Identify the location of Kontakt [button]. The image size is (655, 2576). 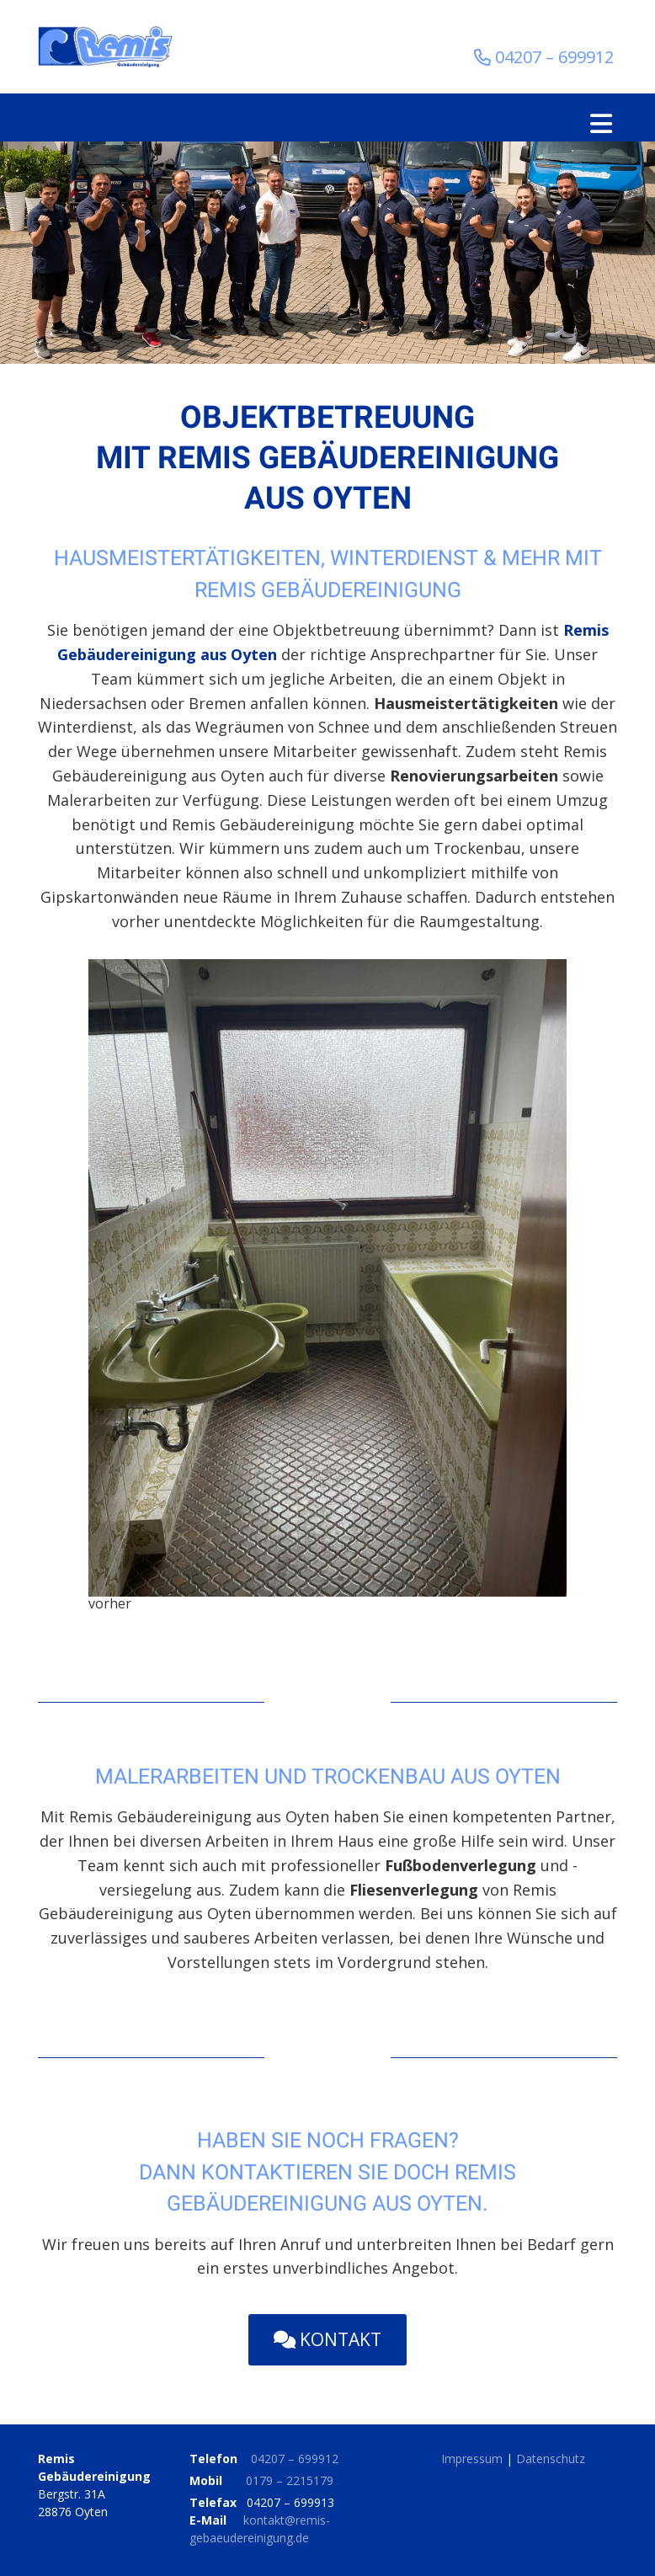
(327, 2339).